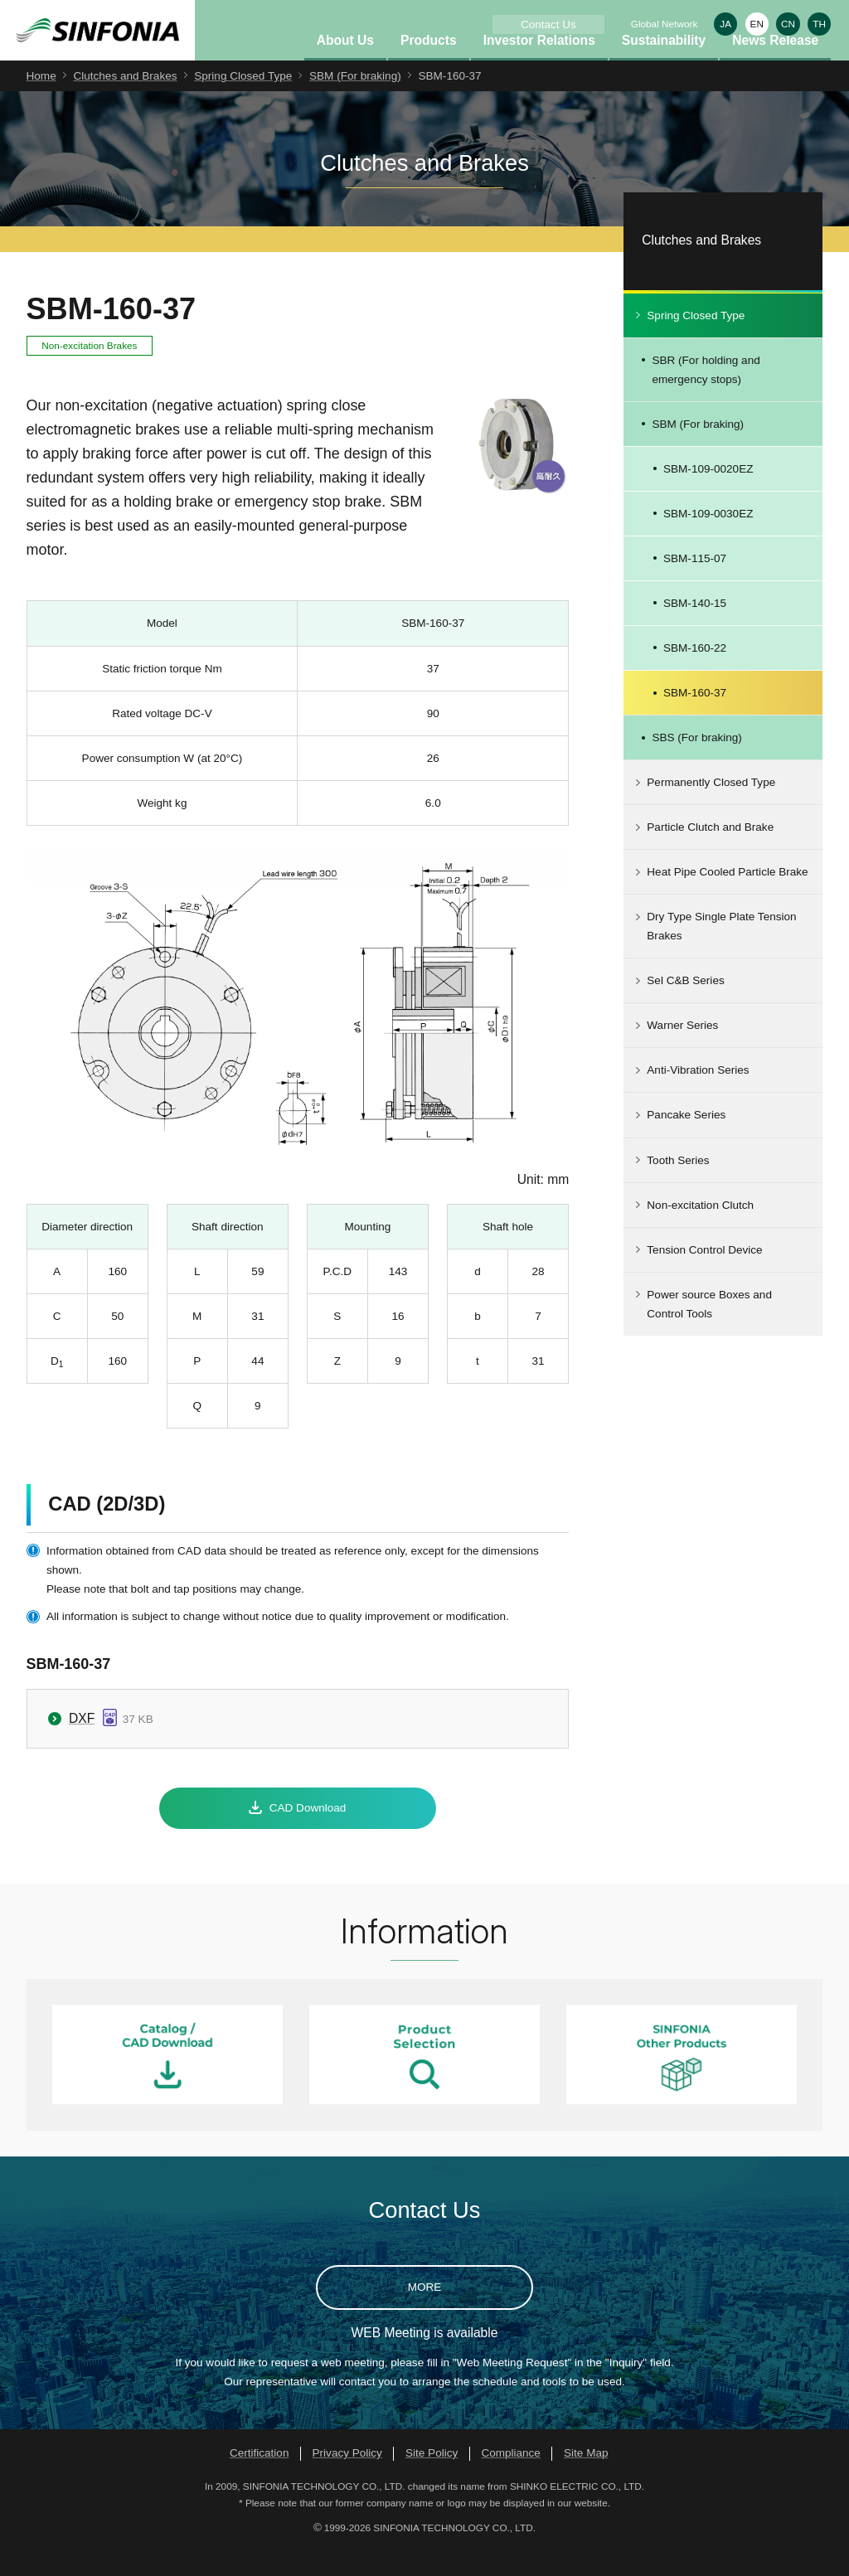 The image size is (849, 2576). Describe the element at coordinates (243, 102) in the screenshot. I see `Spring Closed Type` at that location.